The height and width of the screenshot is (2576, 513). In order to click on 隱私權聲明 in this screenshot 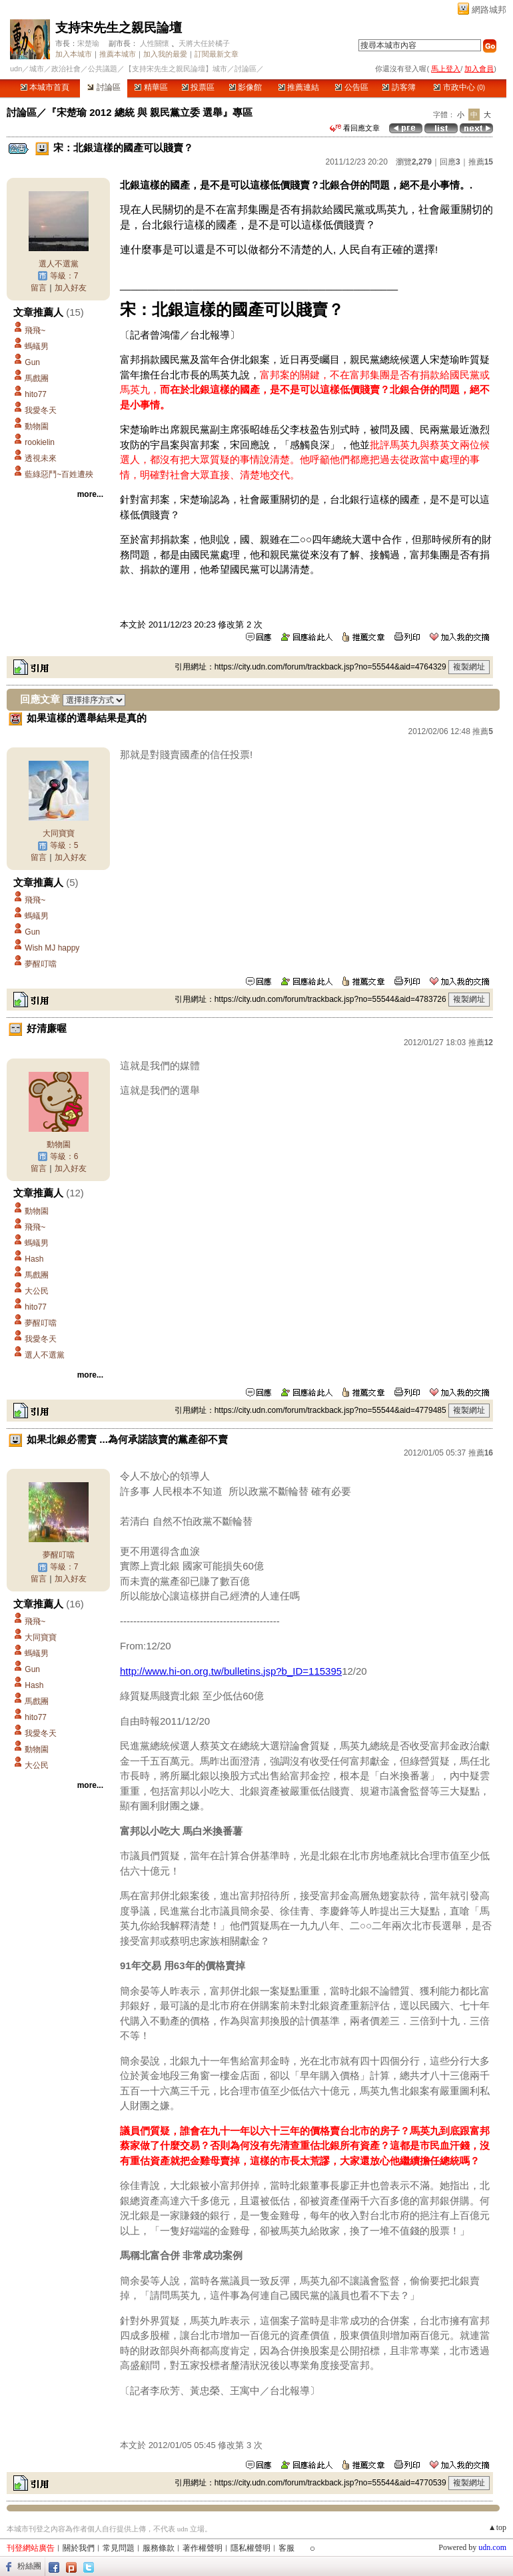, I will do `click(250, 2548)`.